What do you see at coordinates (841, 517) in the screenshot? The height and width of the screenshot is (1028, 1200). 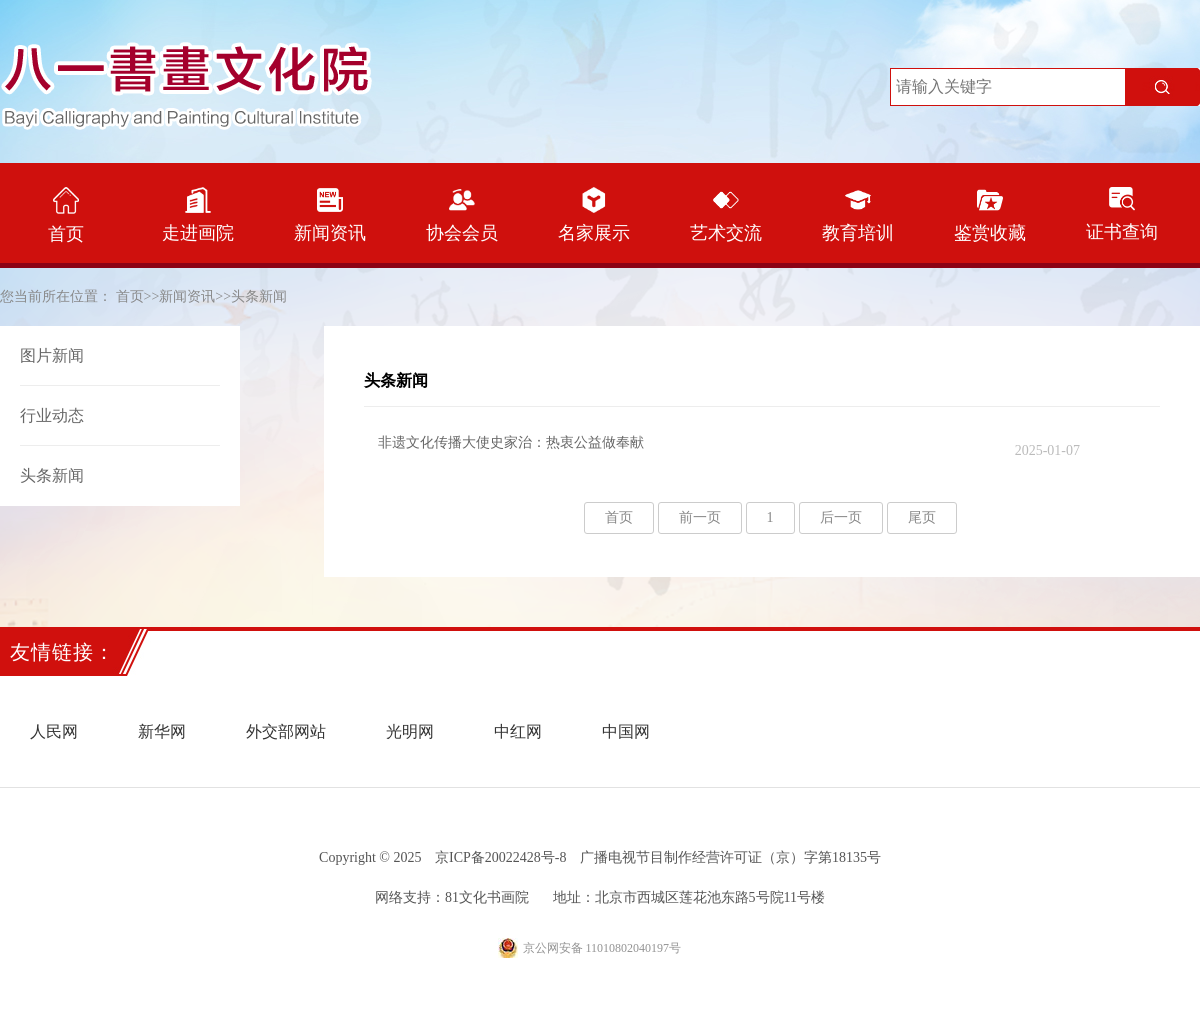 I see `后一页` at bounding box center [841, 517].